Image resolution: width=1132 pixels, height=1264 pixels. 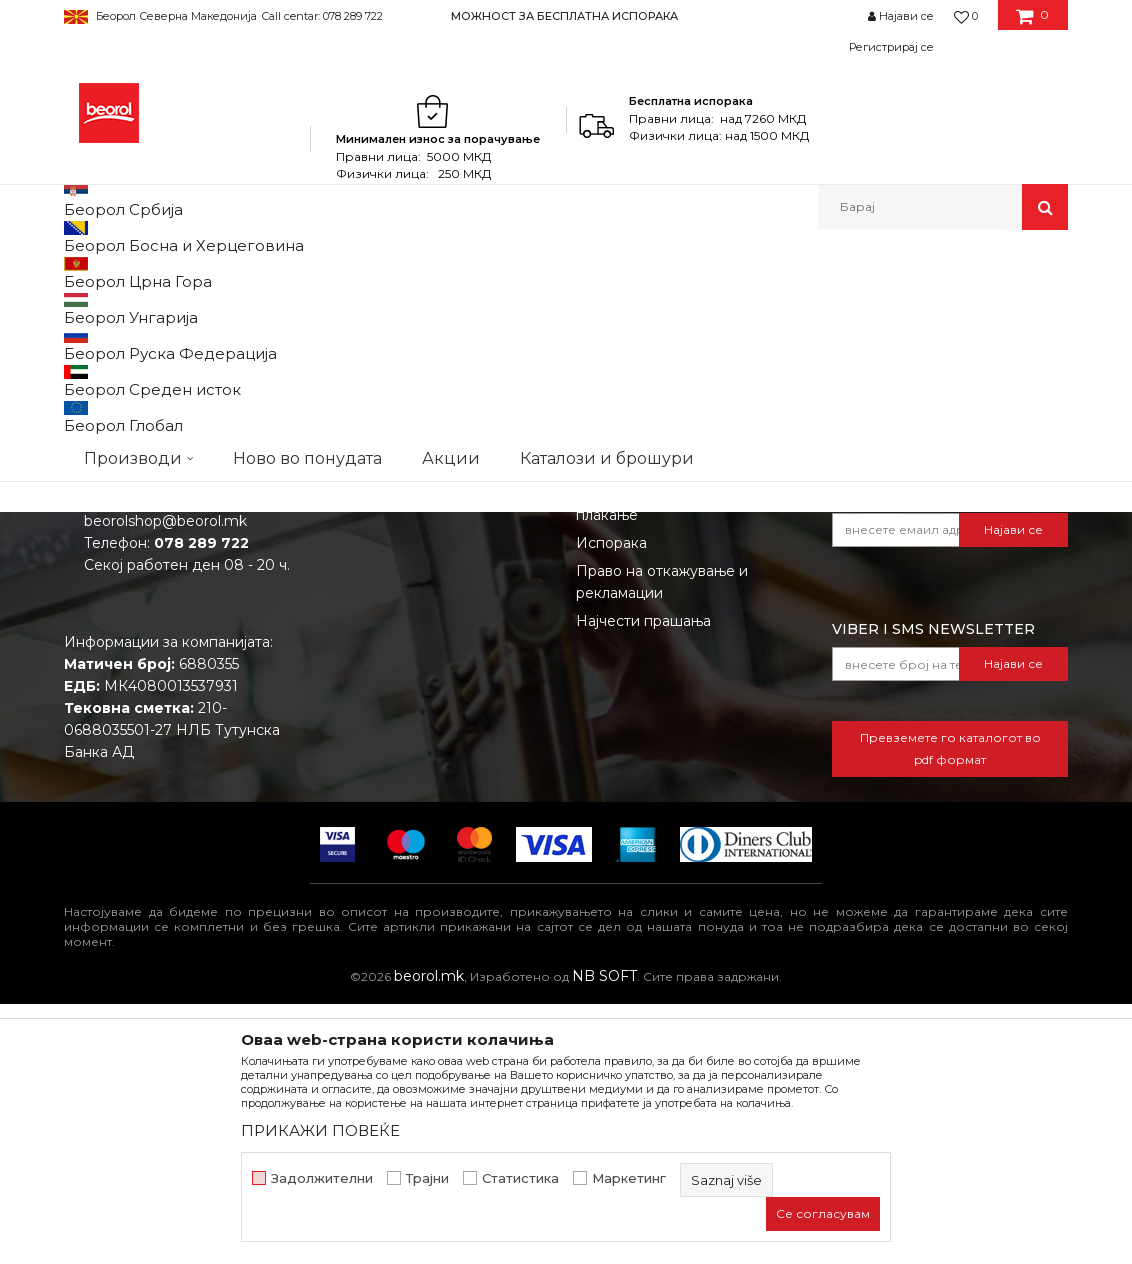 I want to click on Вработување, so click(x=369, y=725).